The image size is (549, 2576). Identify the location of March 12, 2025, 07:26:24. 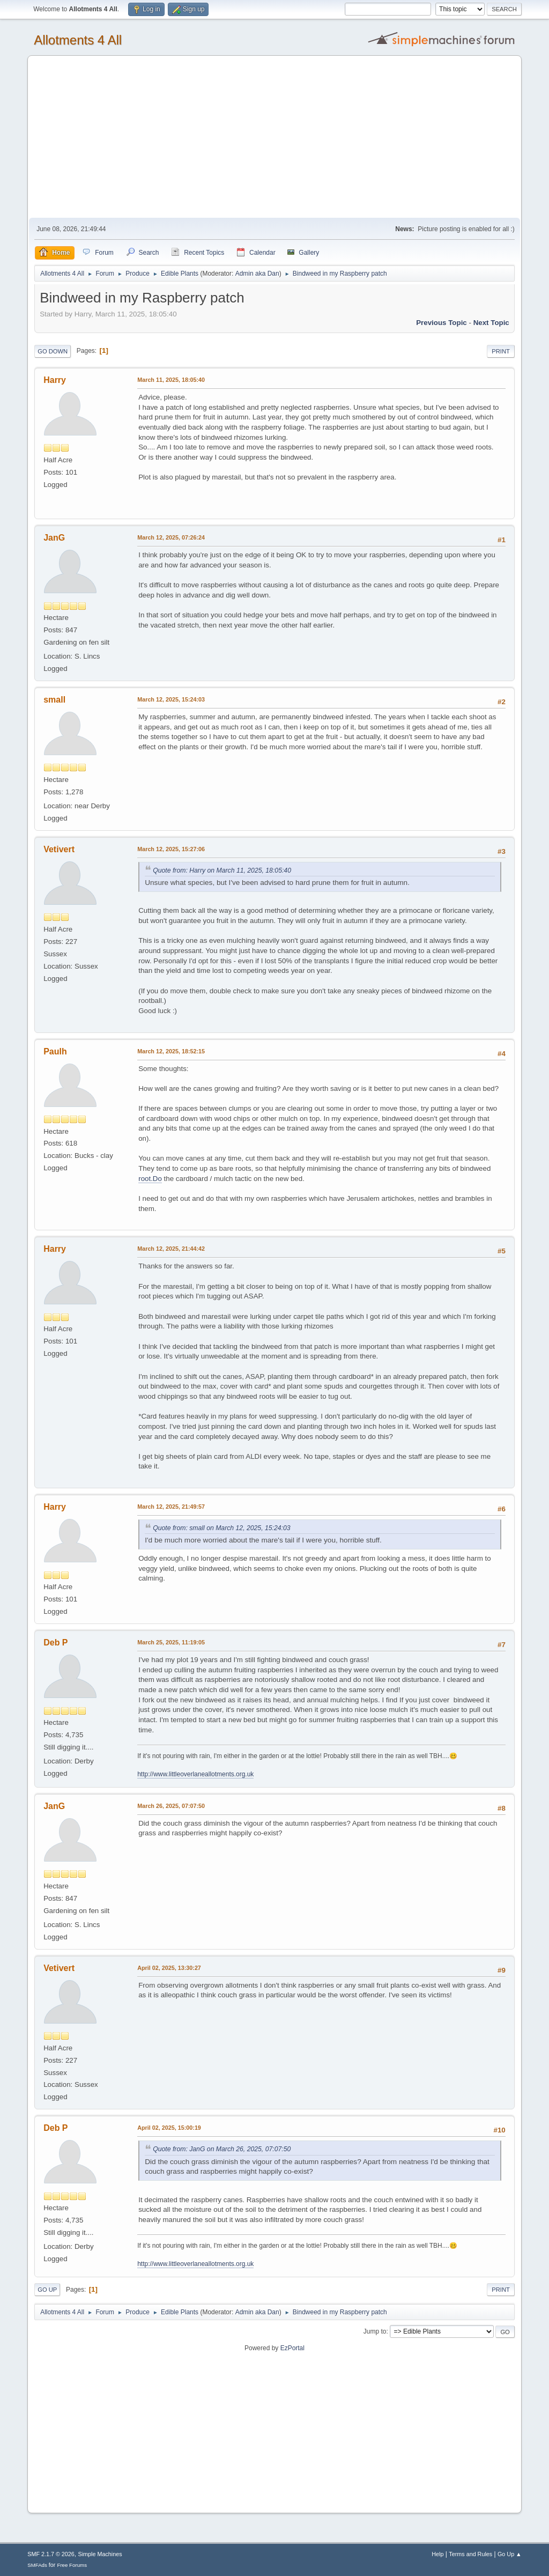
(171, 537).